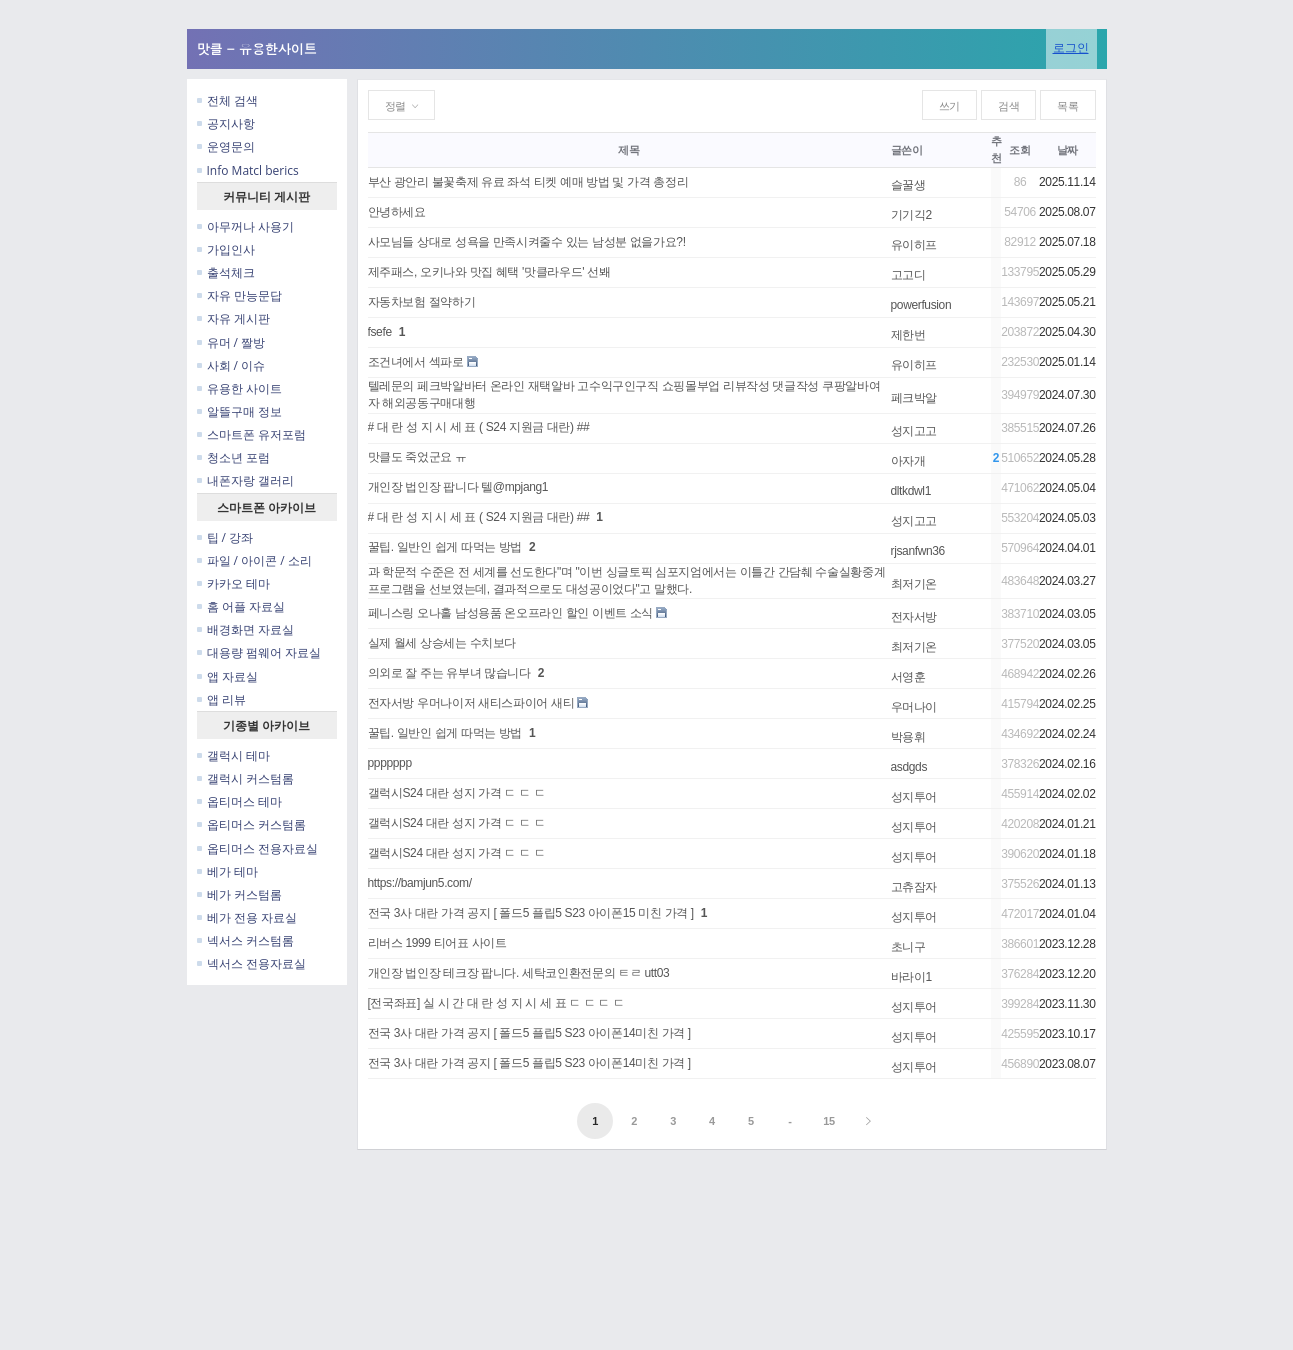  Describe the element at coordinates (251, 824) in the screenshot. I see `옵티머스 커스텀롬` at that location.